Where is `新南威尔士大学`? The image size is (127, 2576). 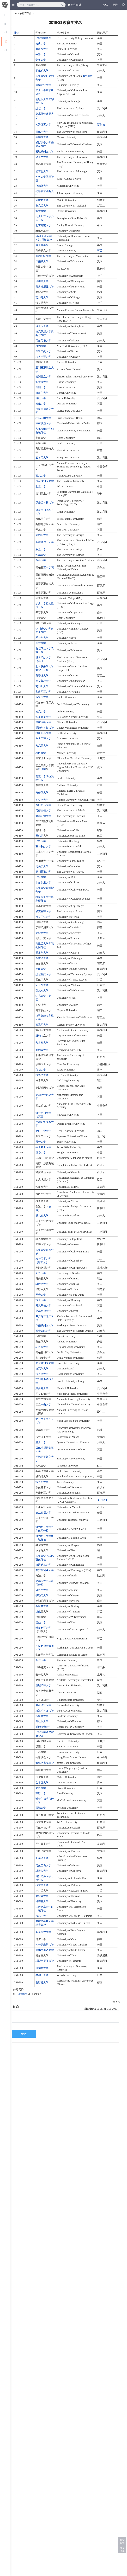 新南威尔士大学 is located at coordinates (45, 542).